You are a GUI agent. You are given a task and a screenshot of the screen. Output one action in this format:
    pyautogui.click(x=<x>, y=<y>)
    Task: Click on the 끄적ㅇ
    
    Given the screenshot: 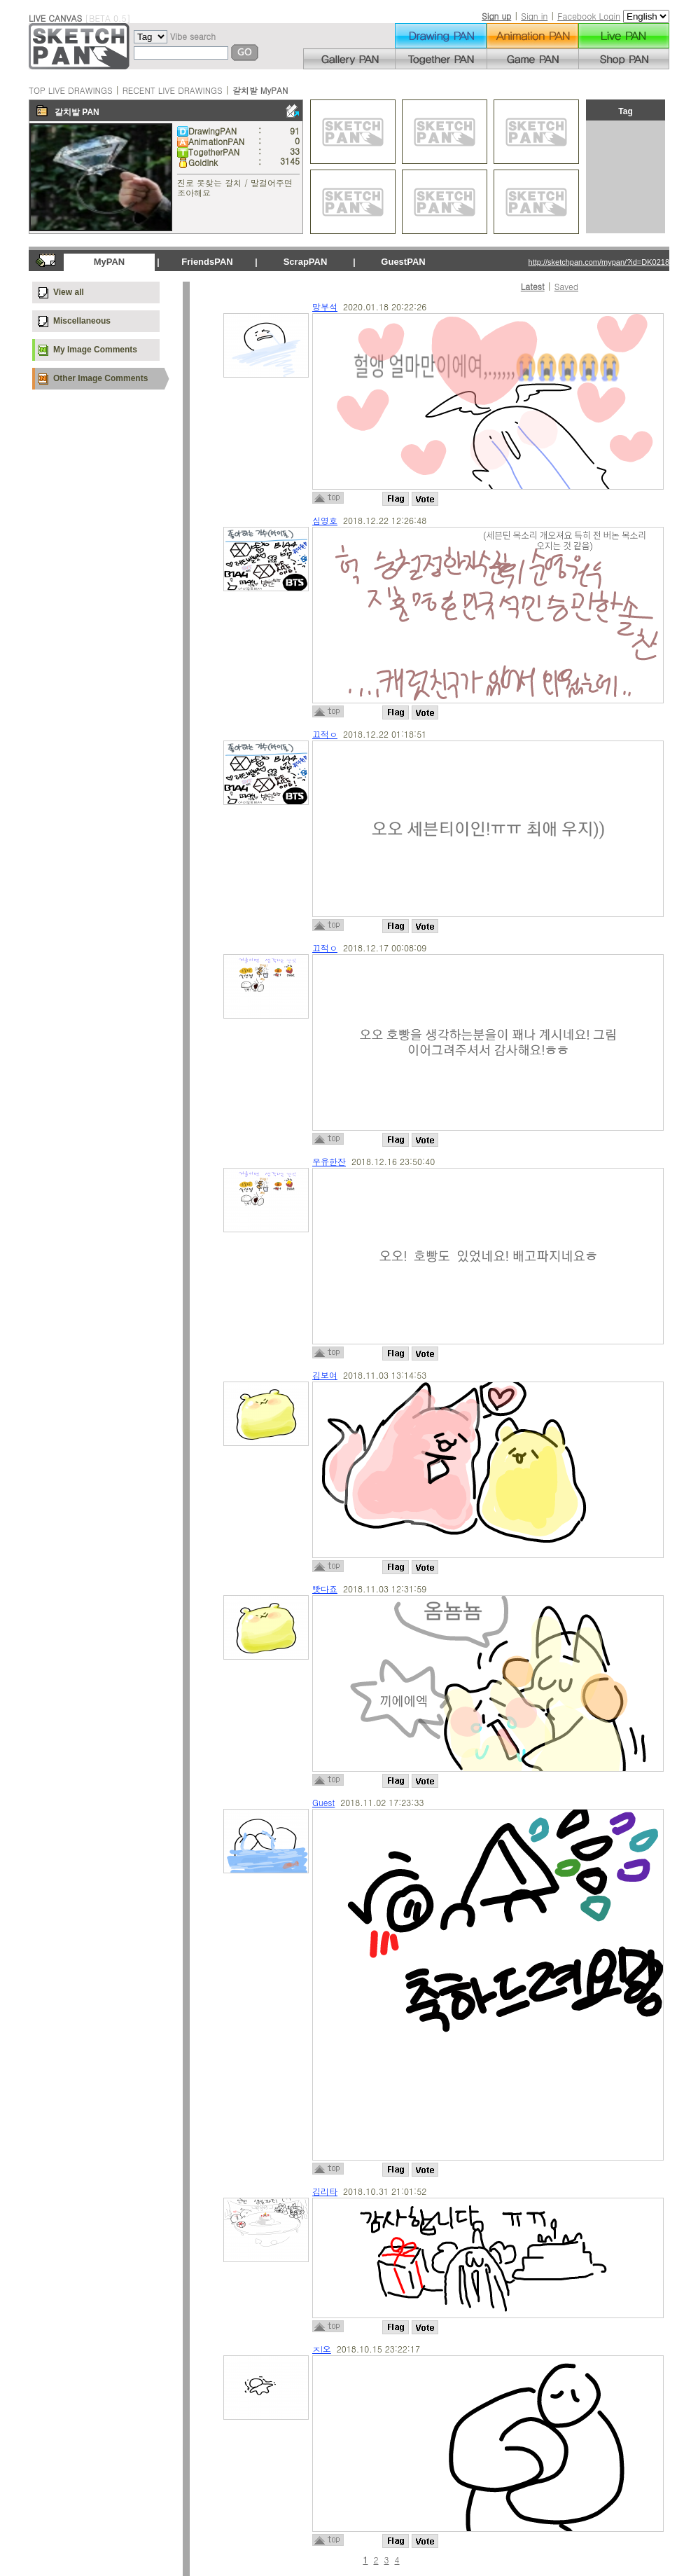 What is the action you would take?
    pyautogui.click(x=324, y=734)
    